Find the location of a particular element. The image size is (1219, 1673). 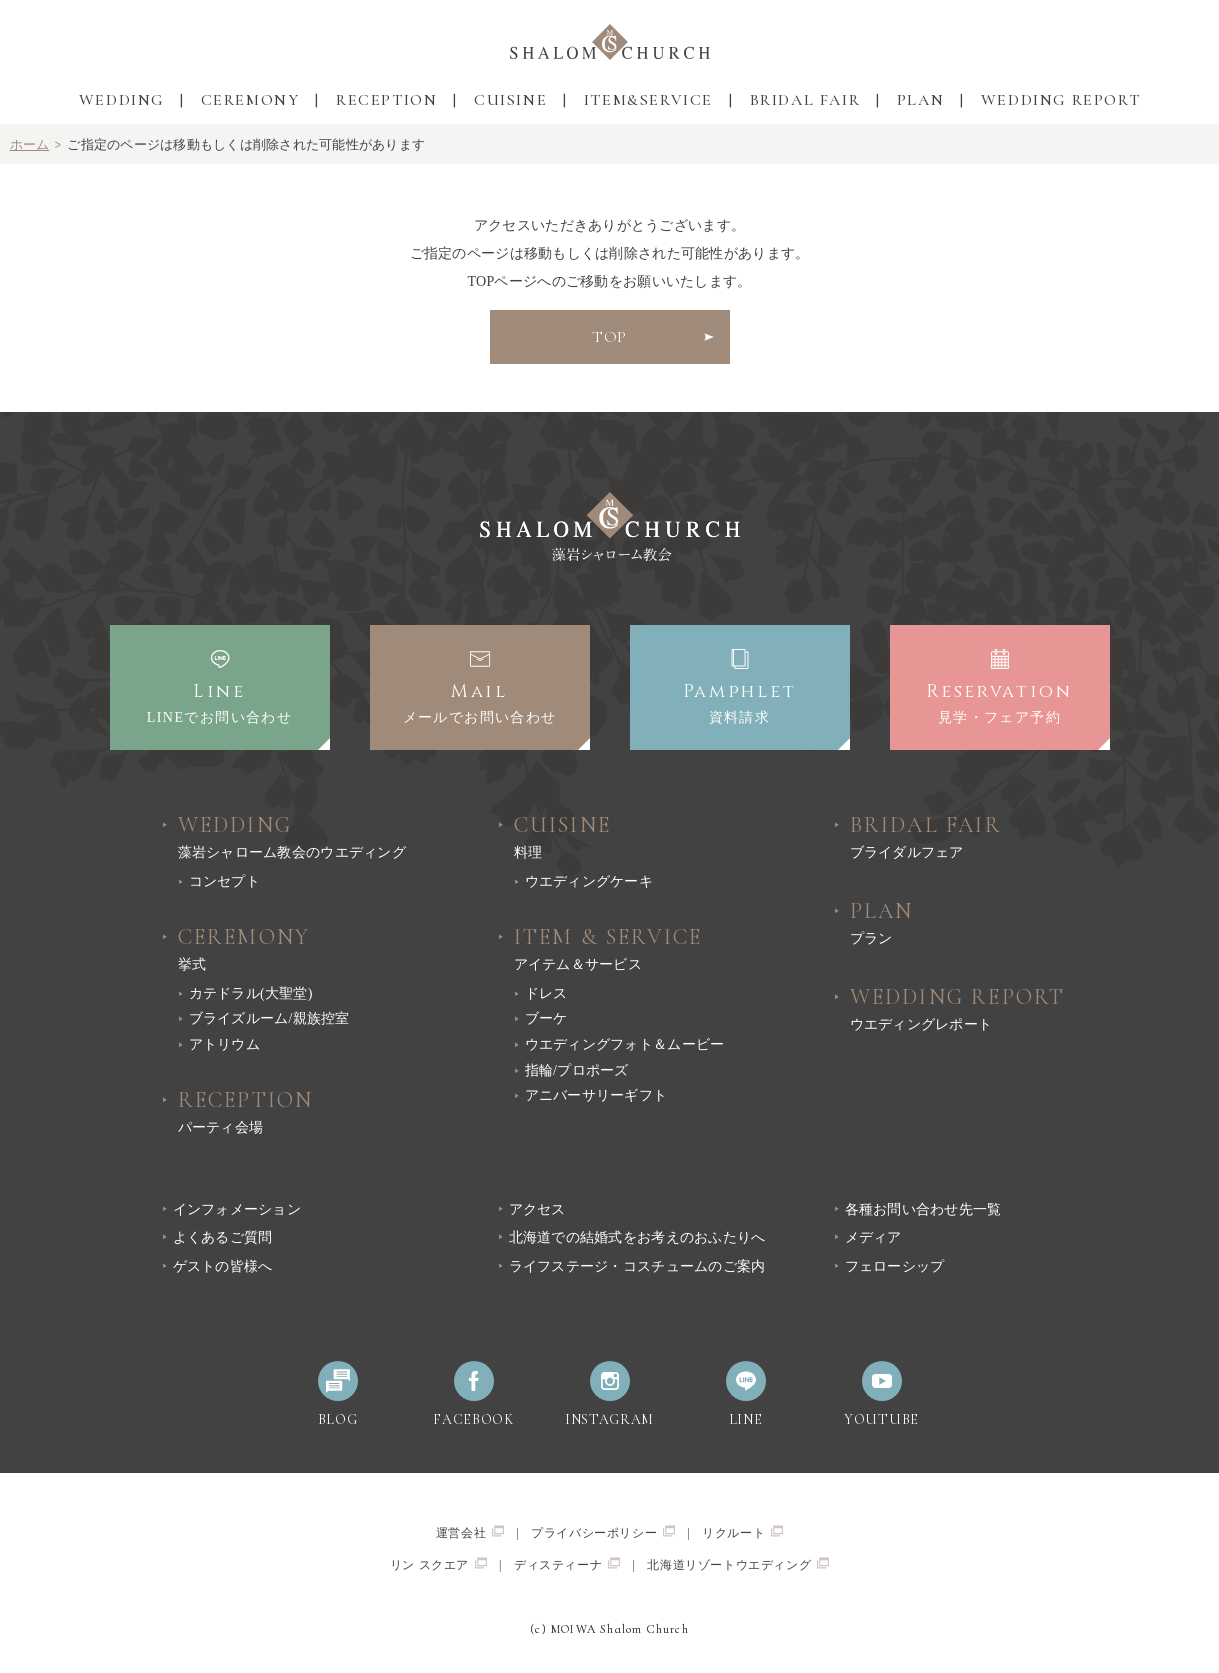

アニバーサリーギフト is located at coordinates (596, 1095).